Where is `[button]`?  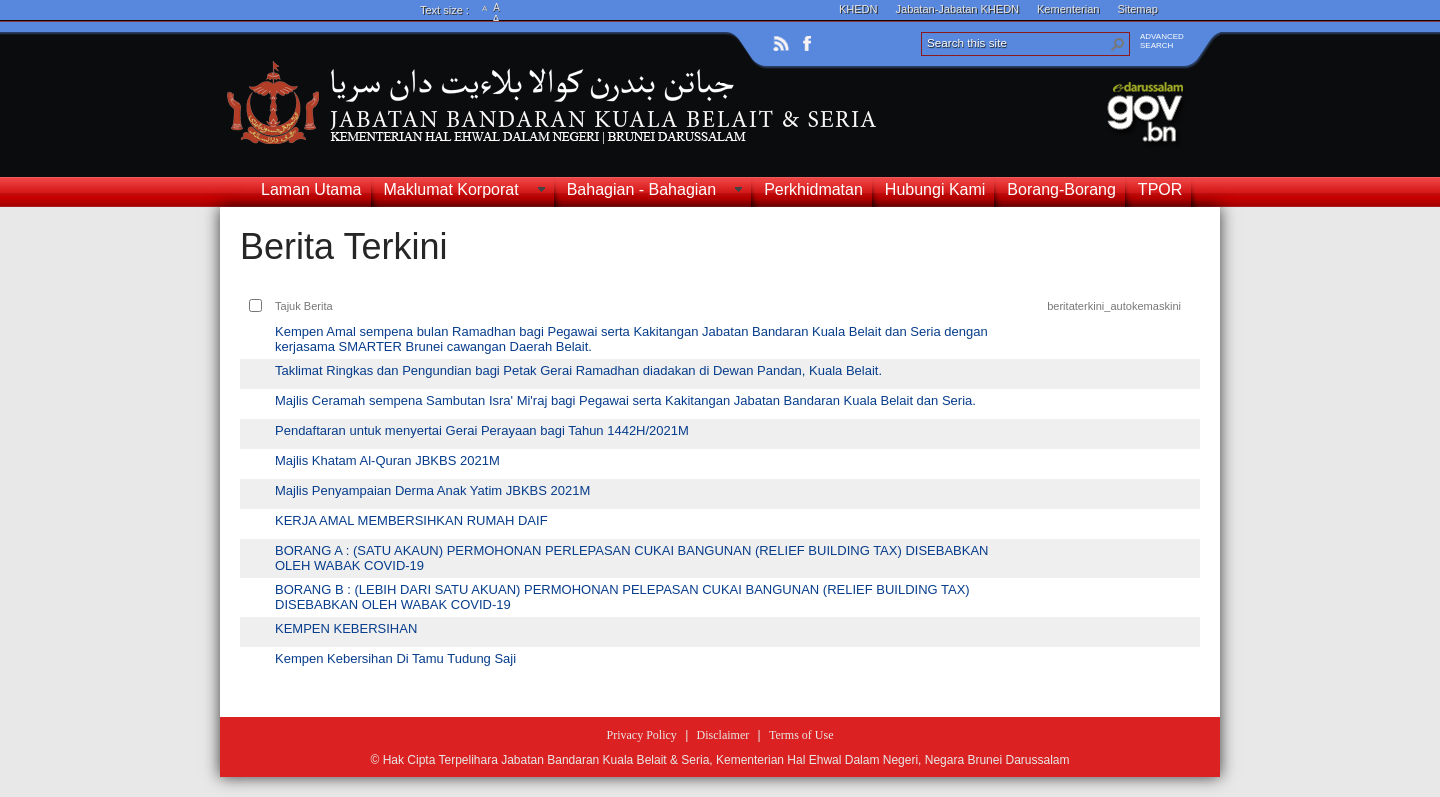 [button] is located at coordinates (1118, 44).